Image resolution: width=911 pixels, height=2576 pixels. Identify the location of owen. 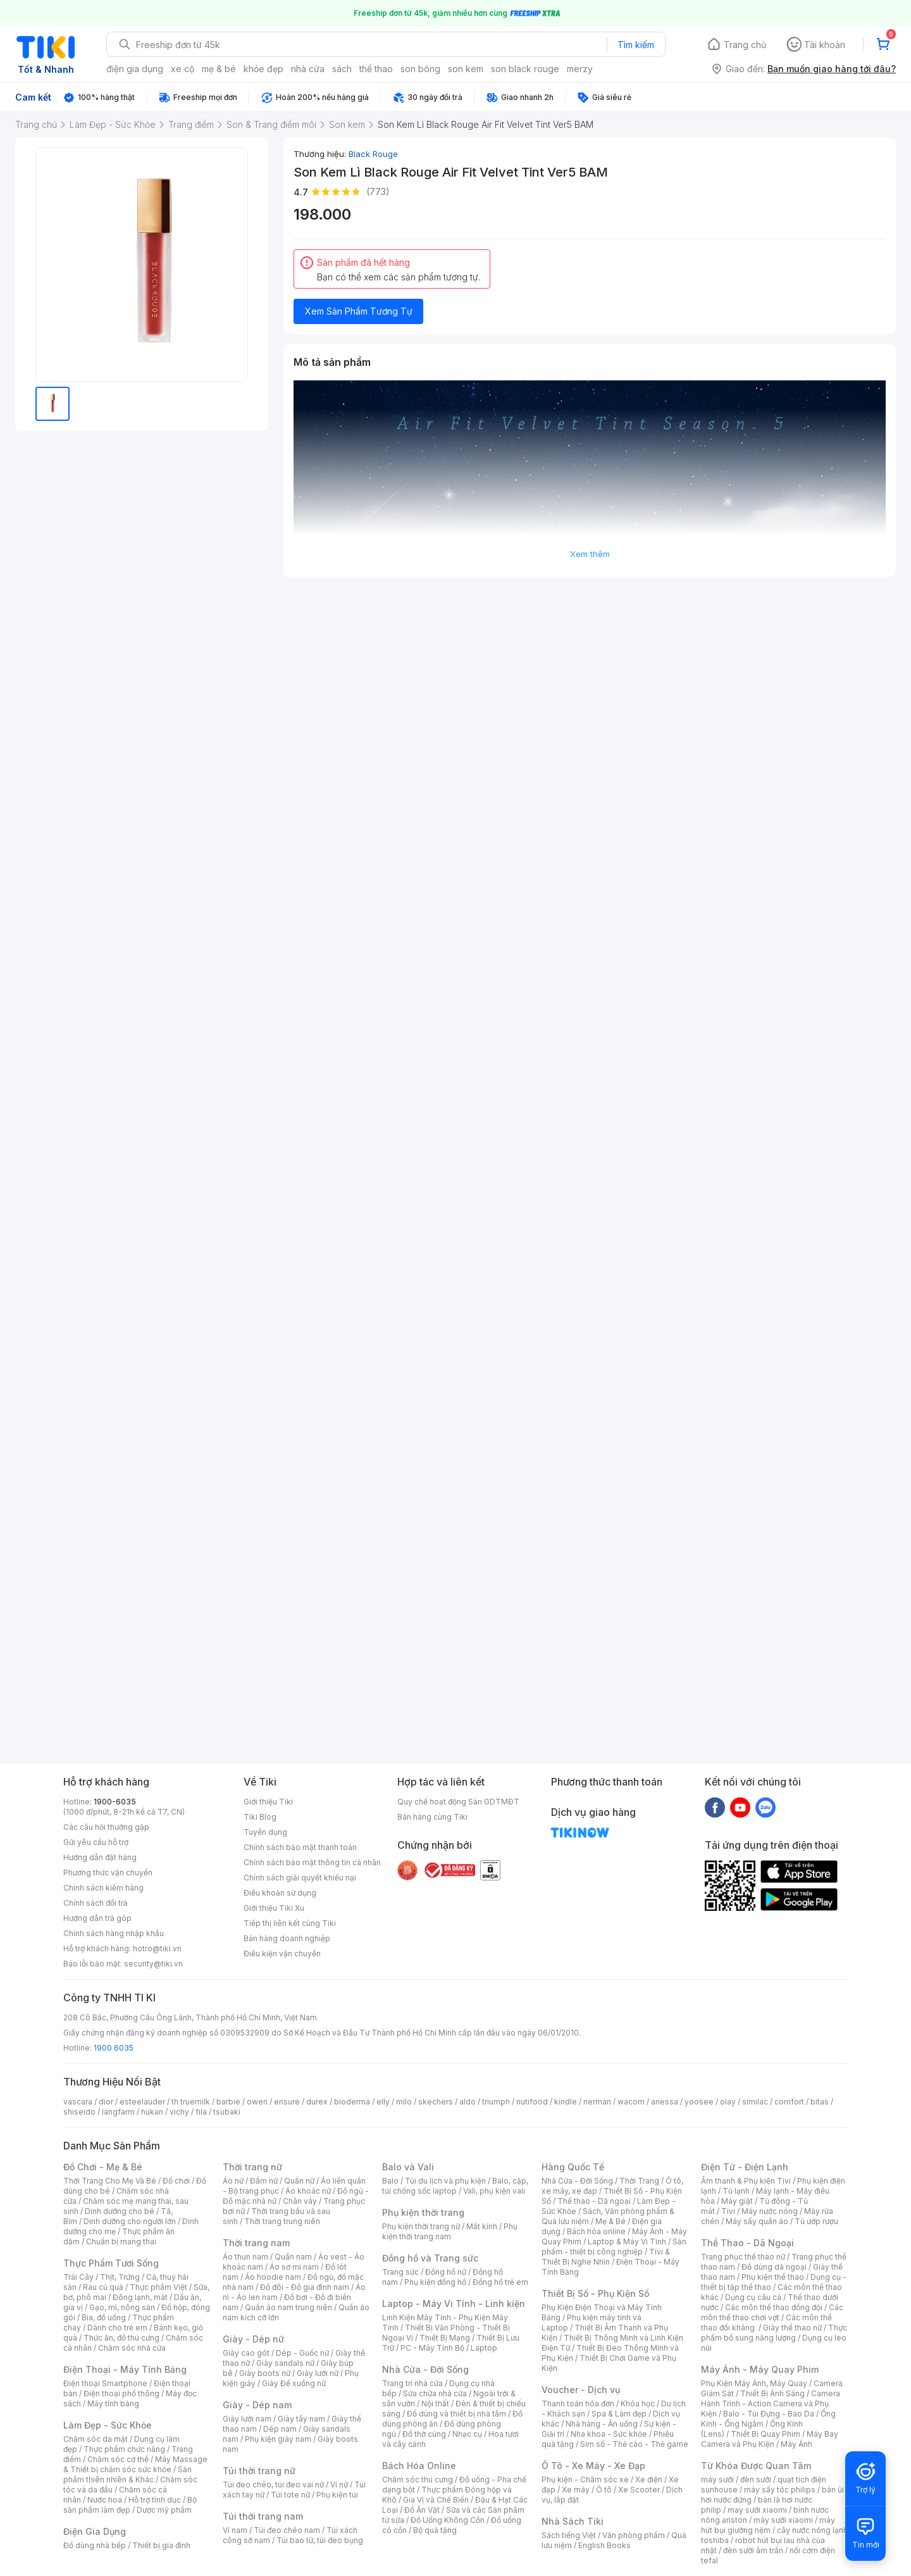
(257, 2101).